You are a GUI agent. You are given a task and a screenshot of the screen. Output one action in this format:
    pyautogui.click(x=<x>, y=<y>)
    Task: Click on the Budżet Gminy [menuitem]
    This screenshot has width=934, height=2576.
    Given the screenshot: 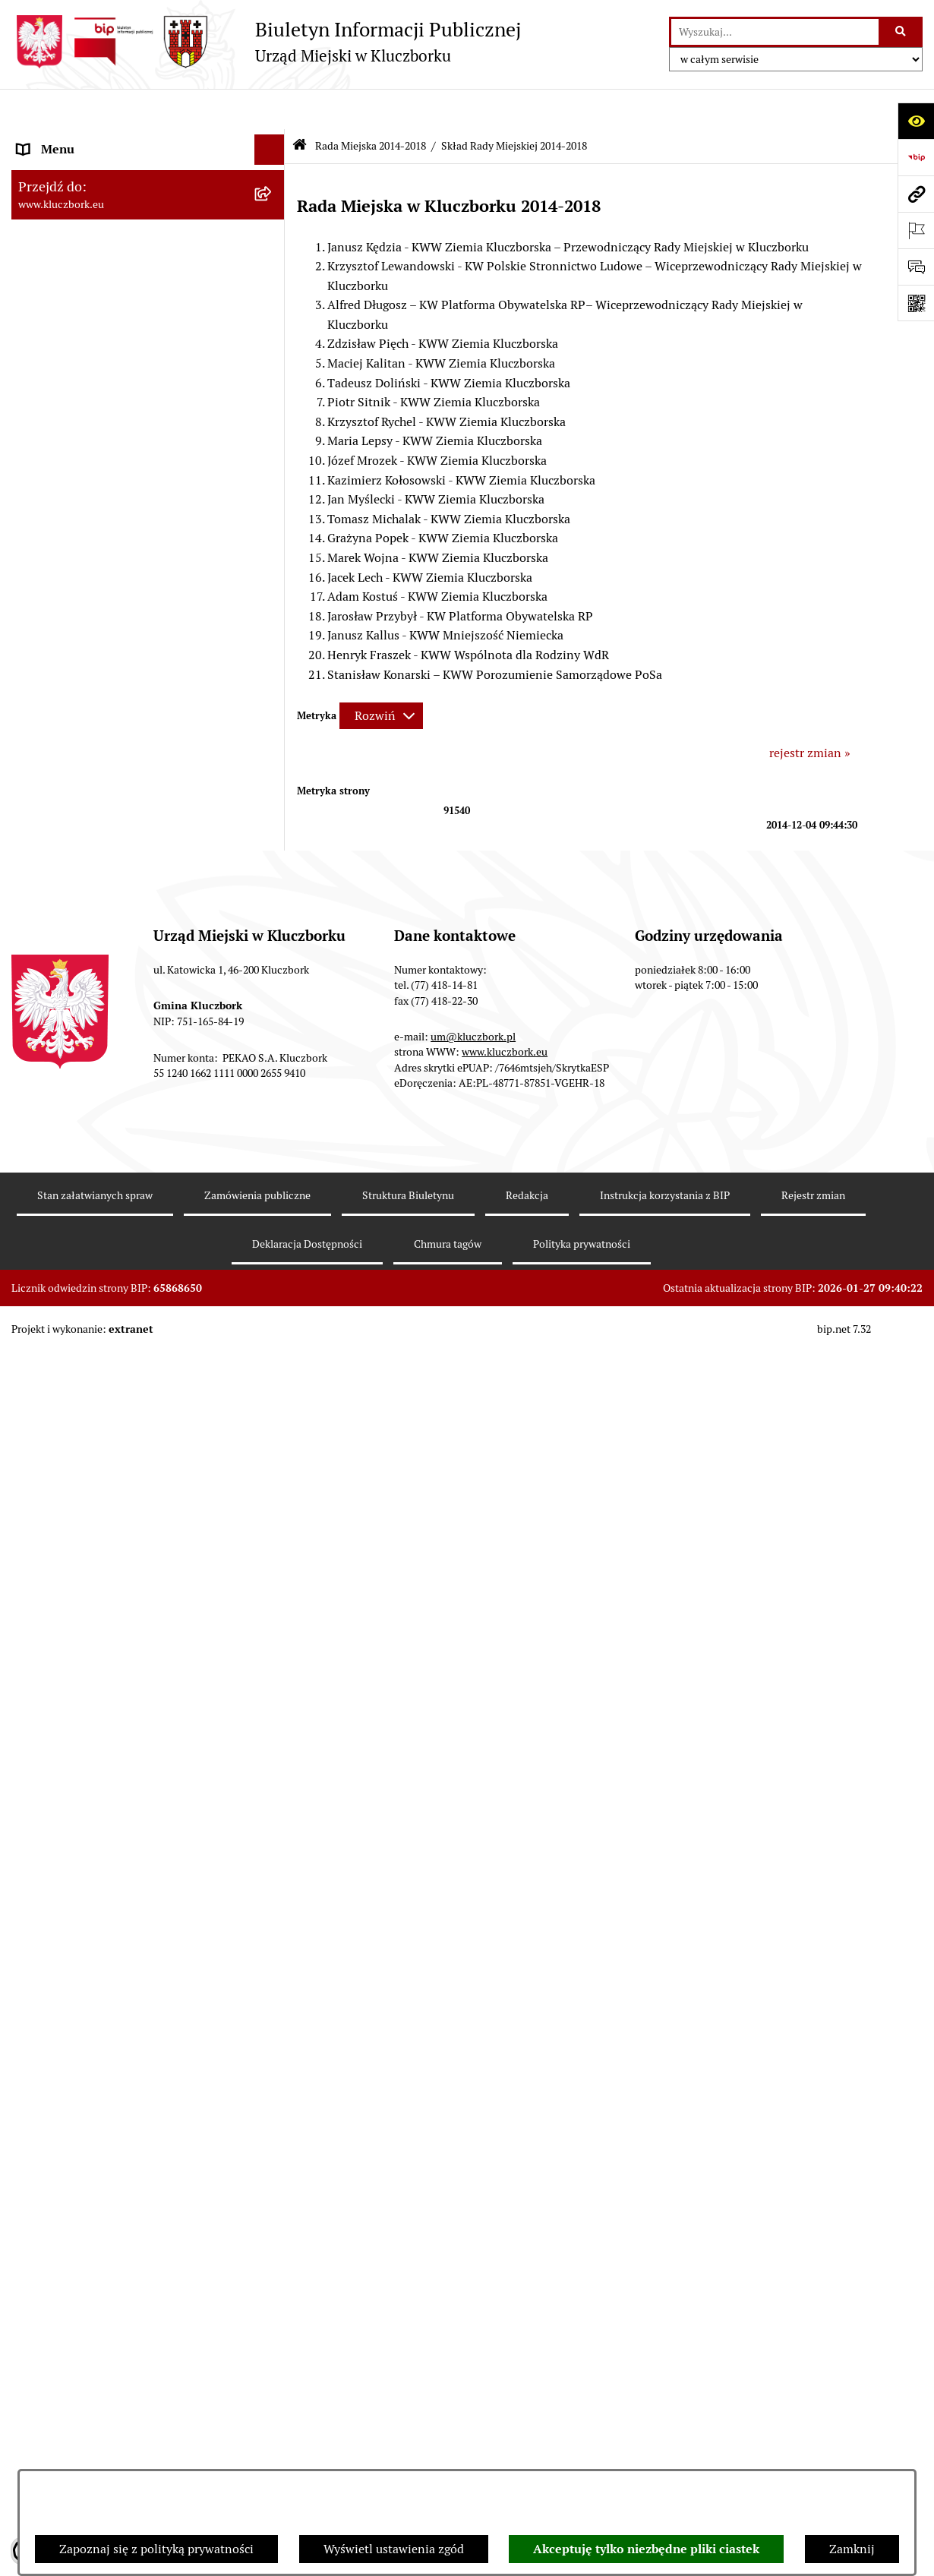 What is the action you would take?
    pyautogui.click(x=56, y=757)
    